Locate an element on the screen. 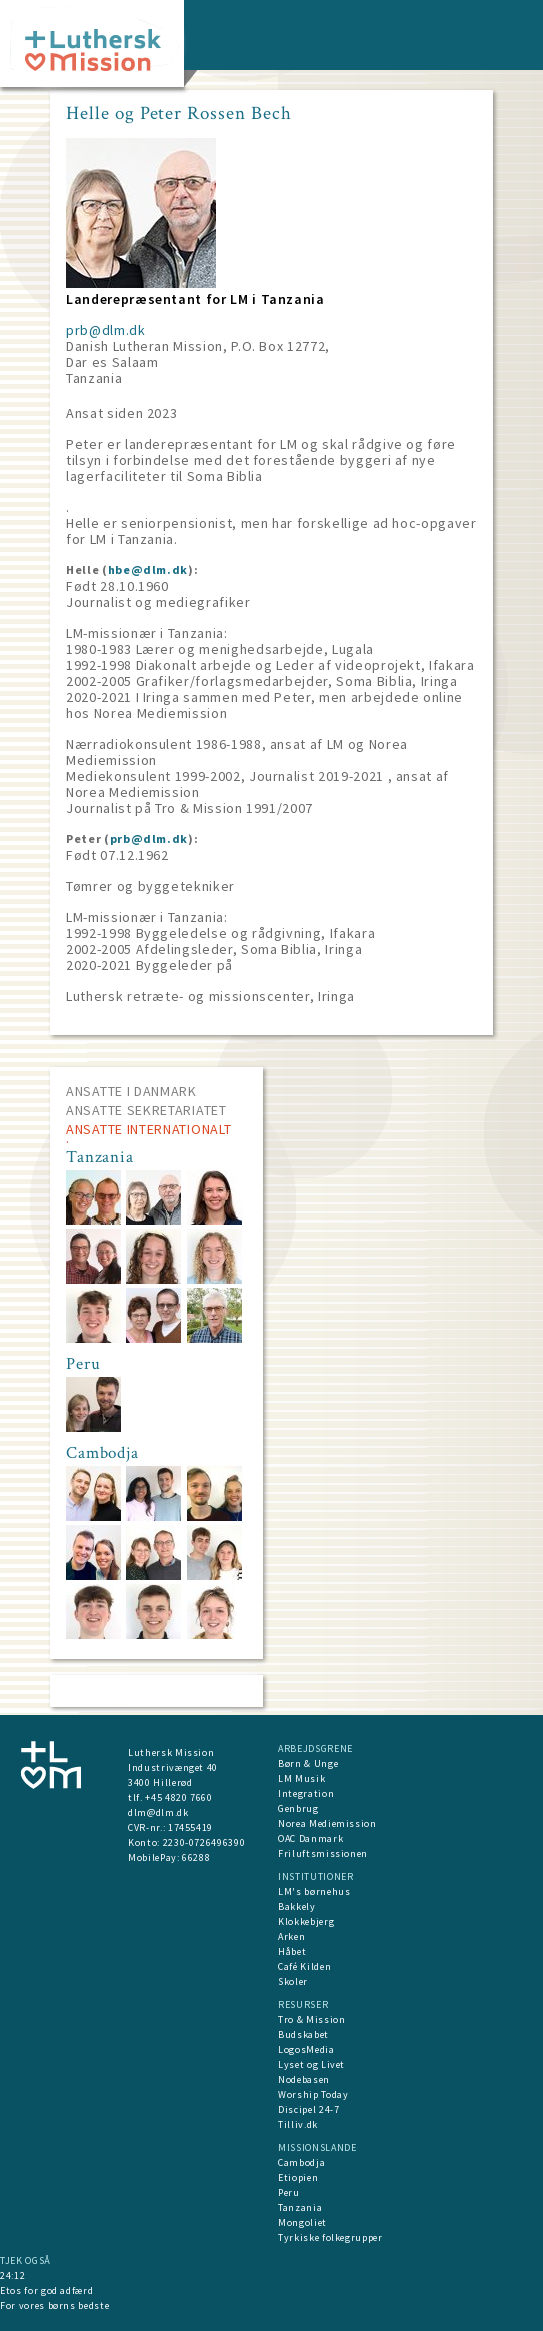  Café Kilden is located at coordinates (304, 1966).